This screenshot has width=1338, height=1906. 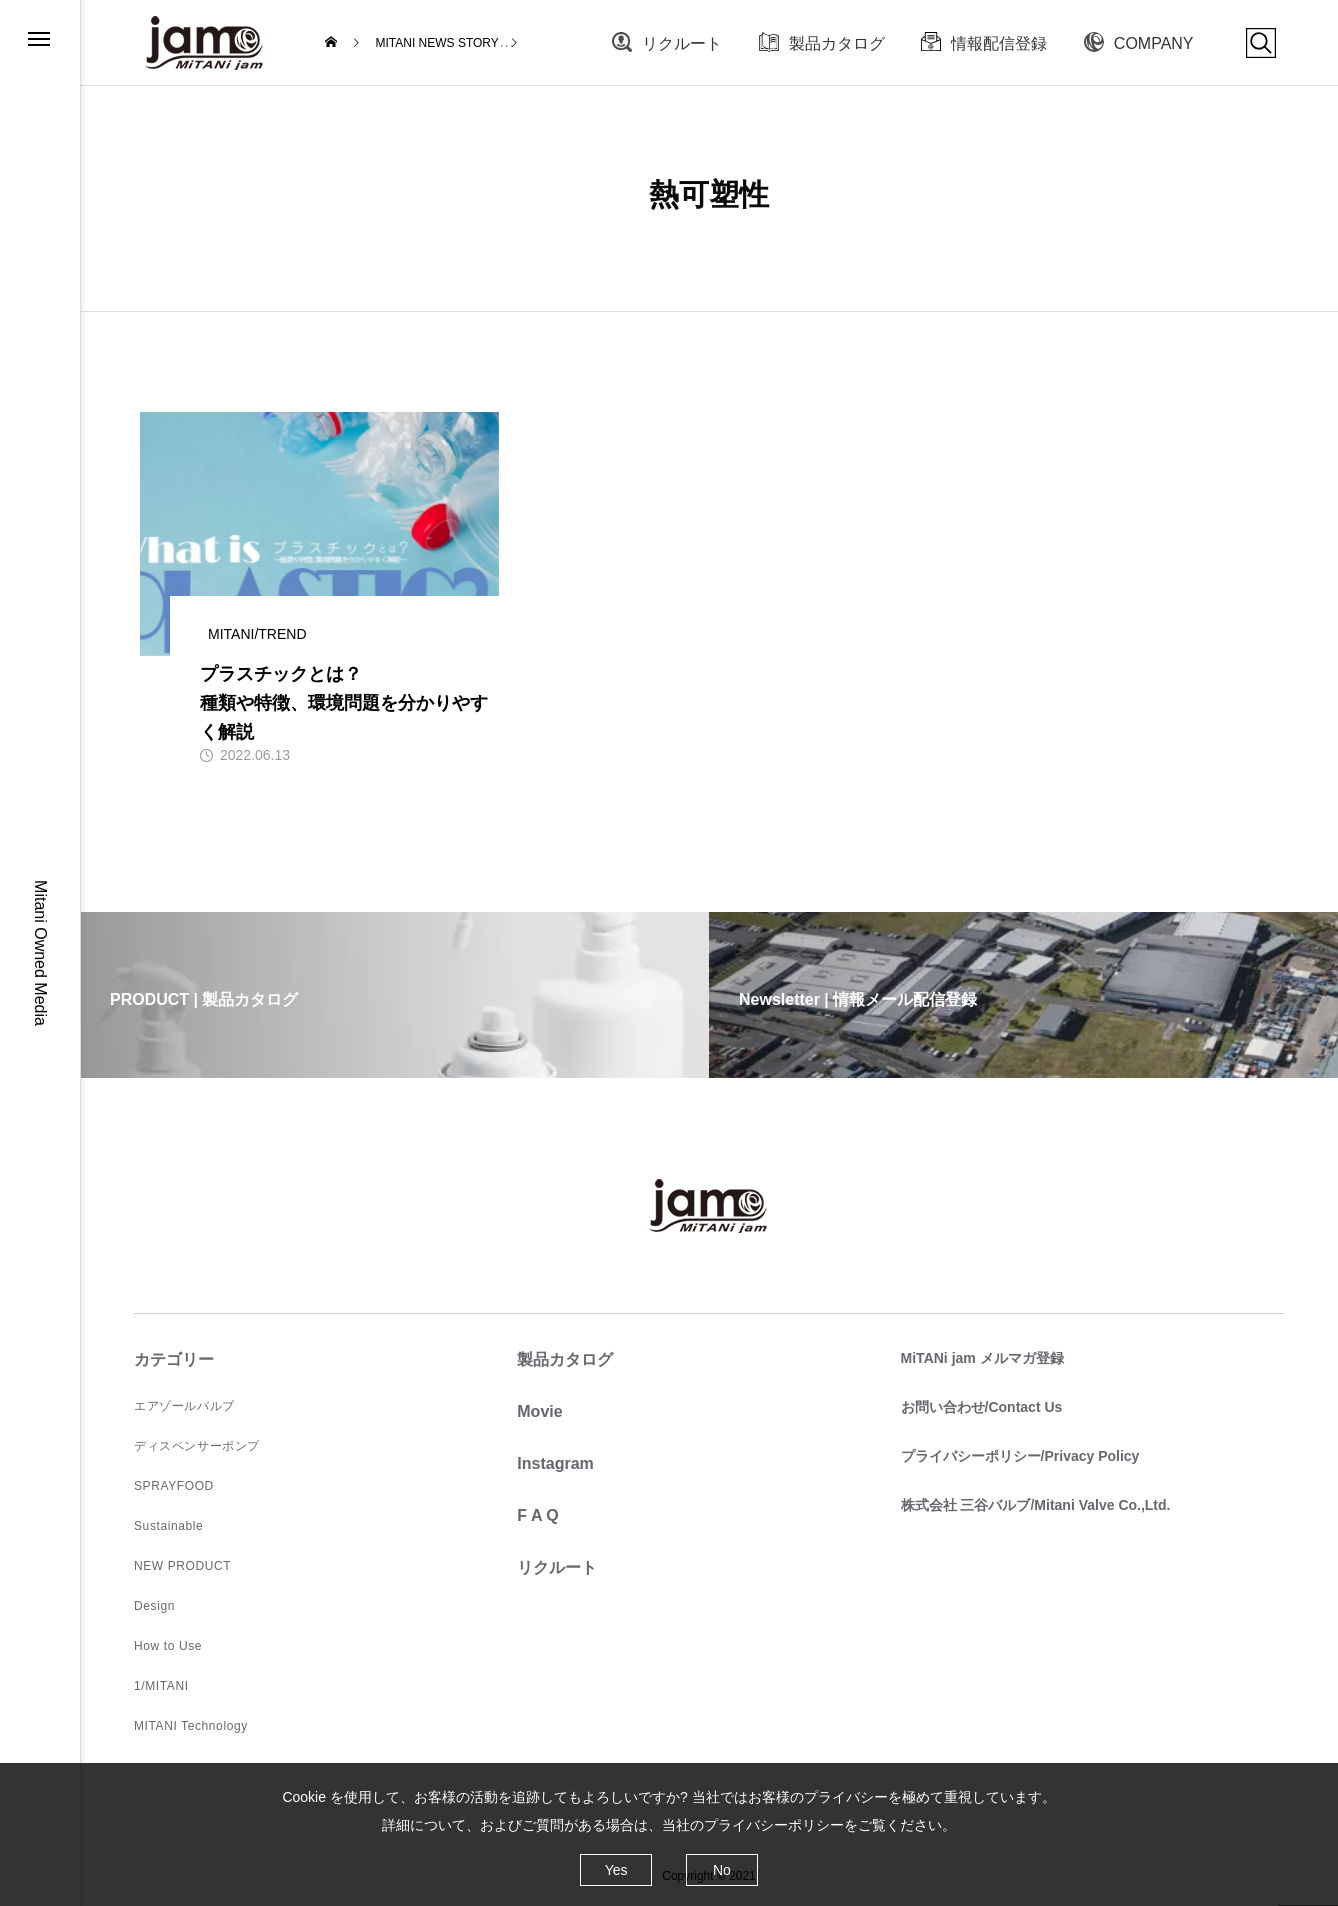 What do you see at coordinates (555, 1463) in the screenshot?
I see `Instagram` at bounding box center [555, 1463].